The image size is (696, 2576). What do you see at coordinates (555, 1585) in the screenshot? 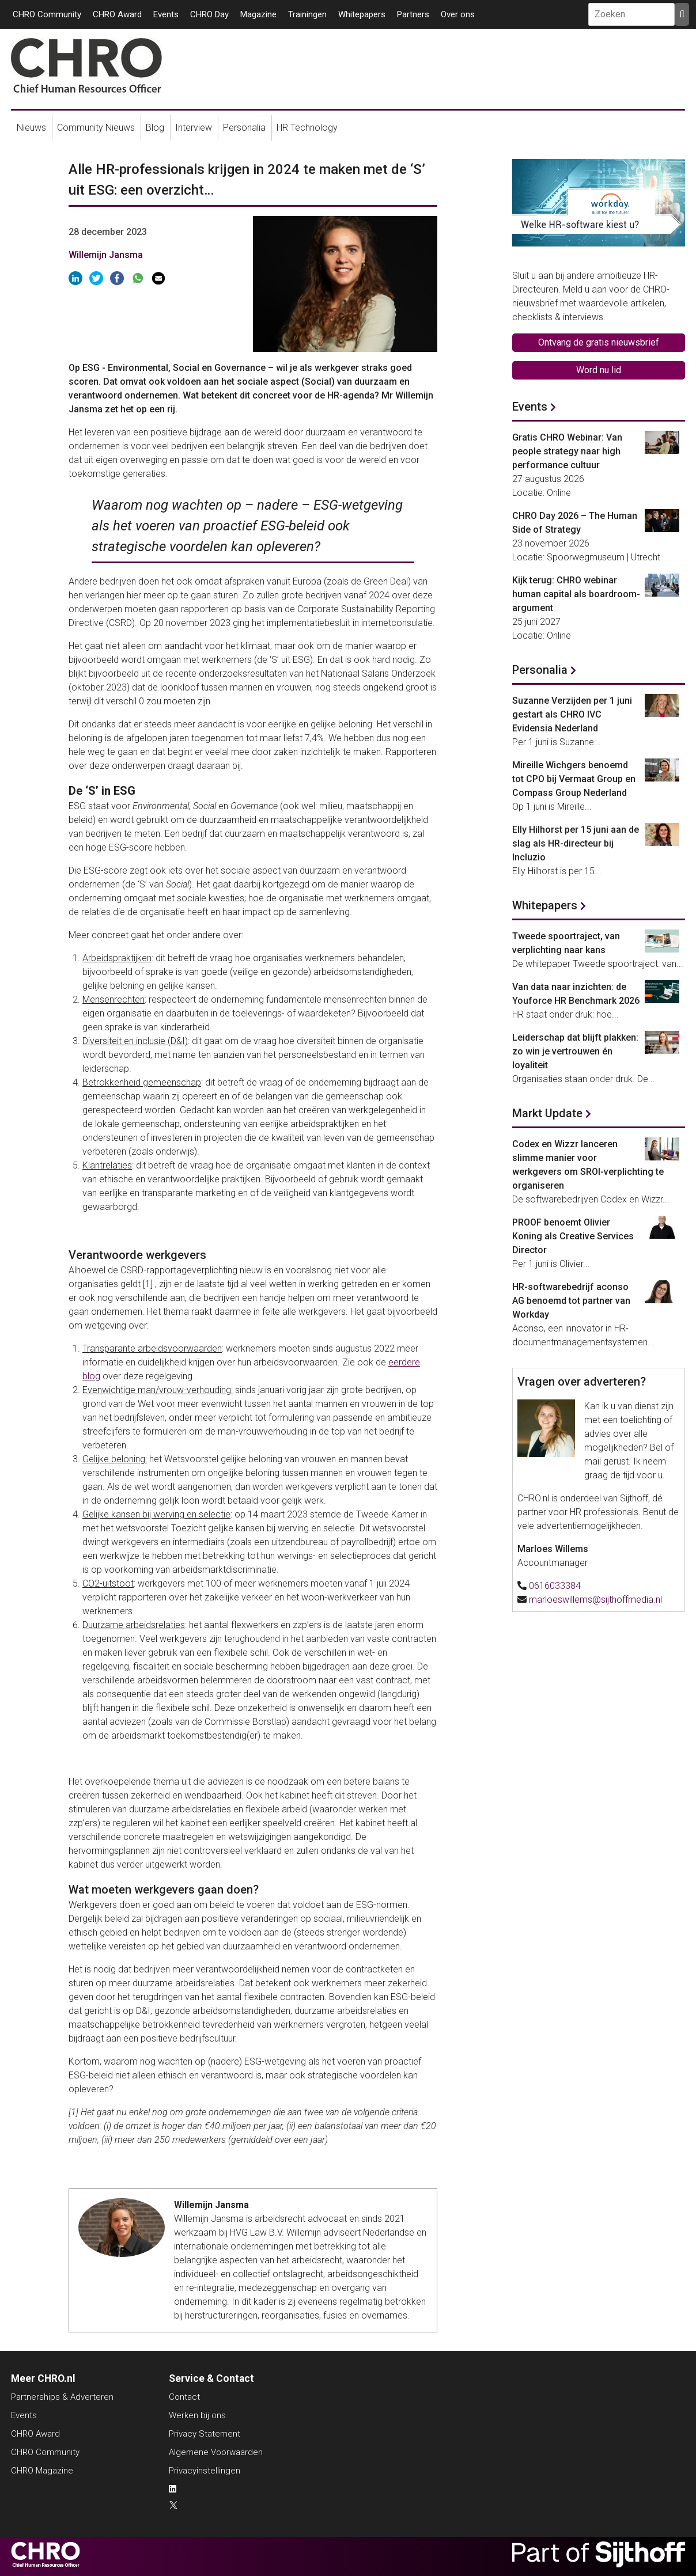
I see `0616033384` at bounding box center [555, 1585].